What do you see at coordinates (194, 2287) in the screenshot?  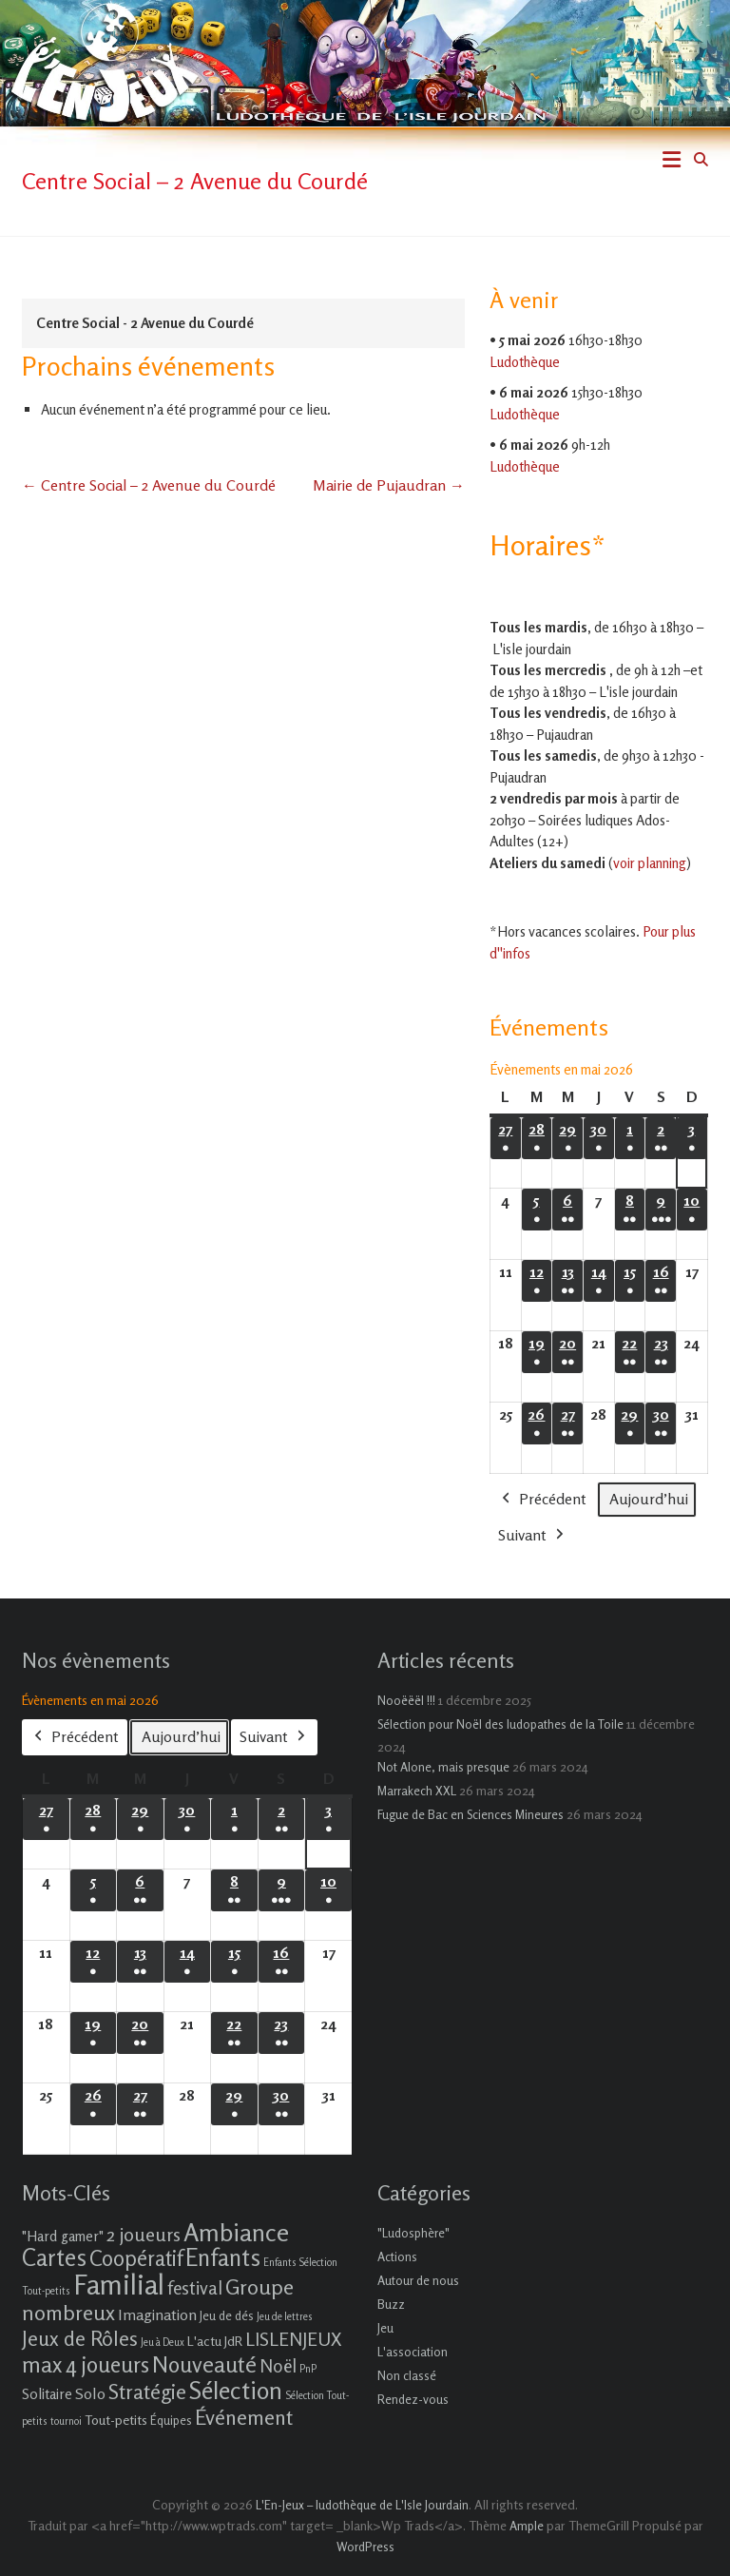 I see `festival [festival (9 éléments)]` at bounding box center [194, 2287].